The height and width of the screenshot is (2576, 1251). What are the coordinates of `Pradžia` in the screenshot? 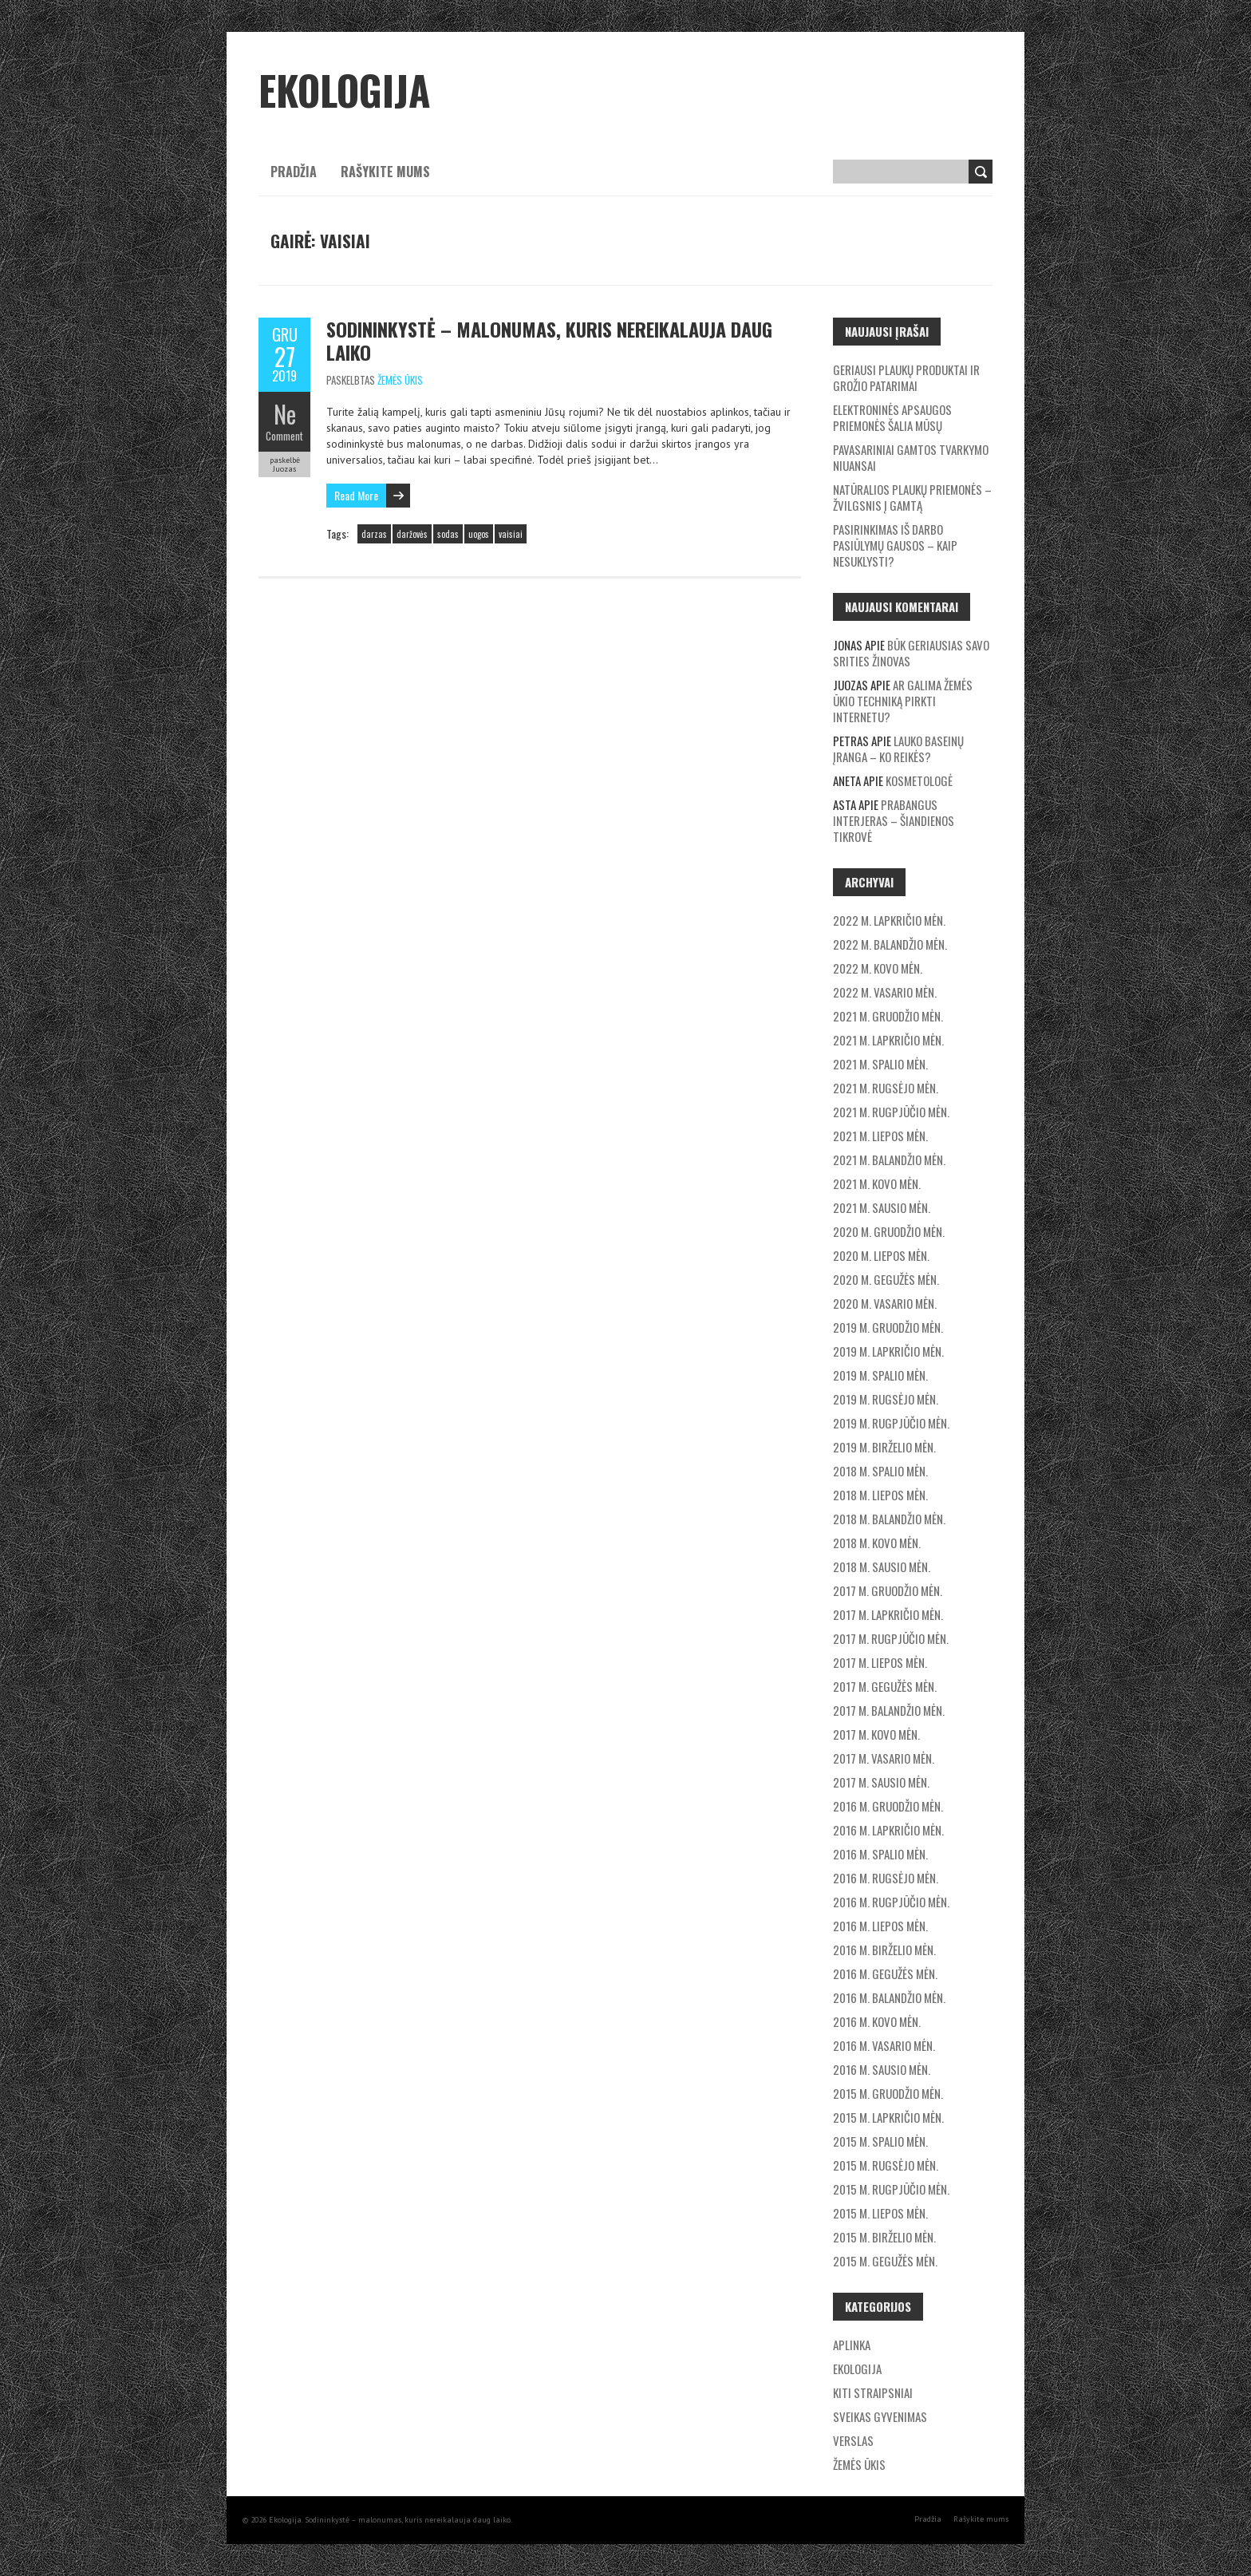 It's located at (293, 171).